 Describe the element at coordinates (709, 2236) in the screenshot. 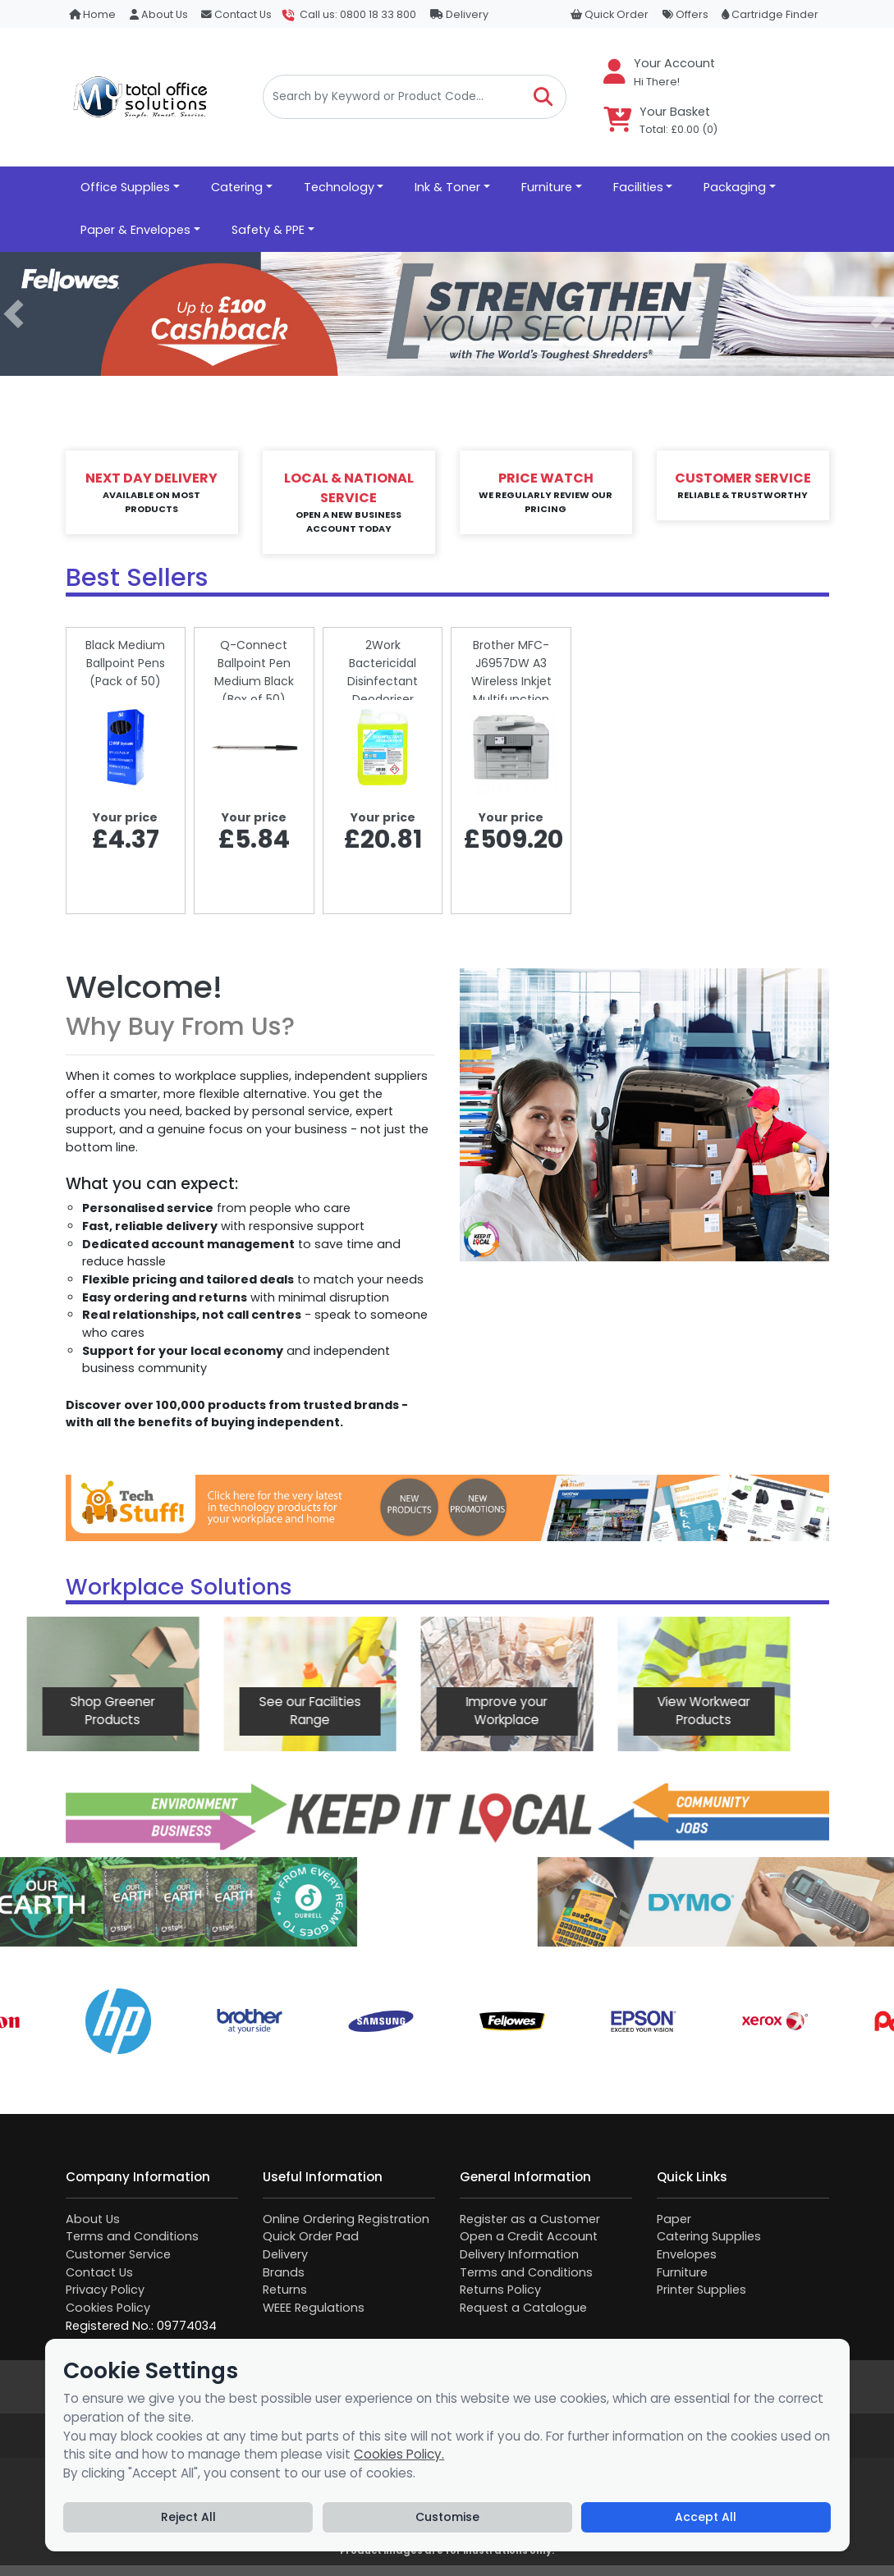

I see `Catering Supplies` at that location.